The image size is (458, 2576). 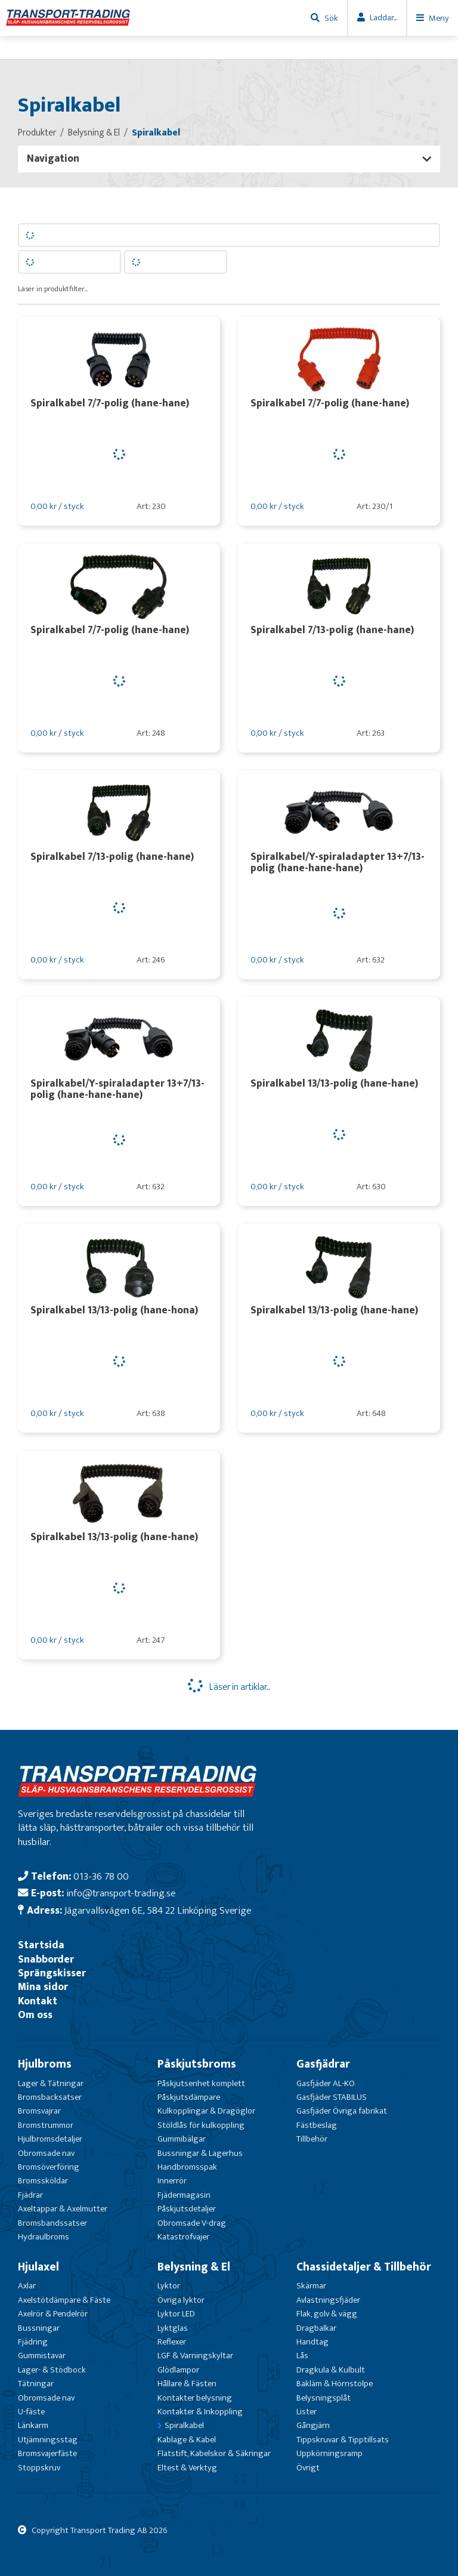 I want to click on Bromsbandssatser, so click(x=52, y=2223).